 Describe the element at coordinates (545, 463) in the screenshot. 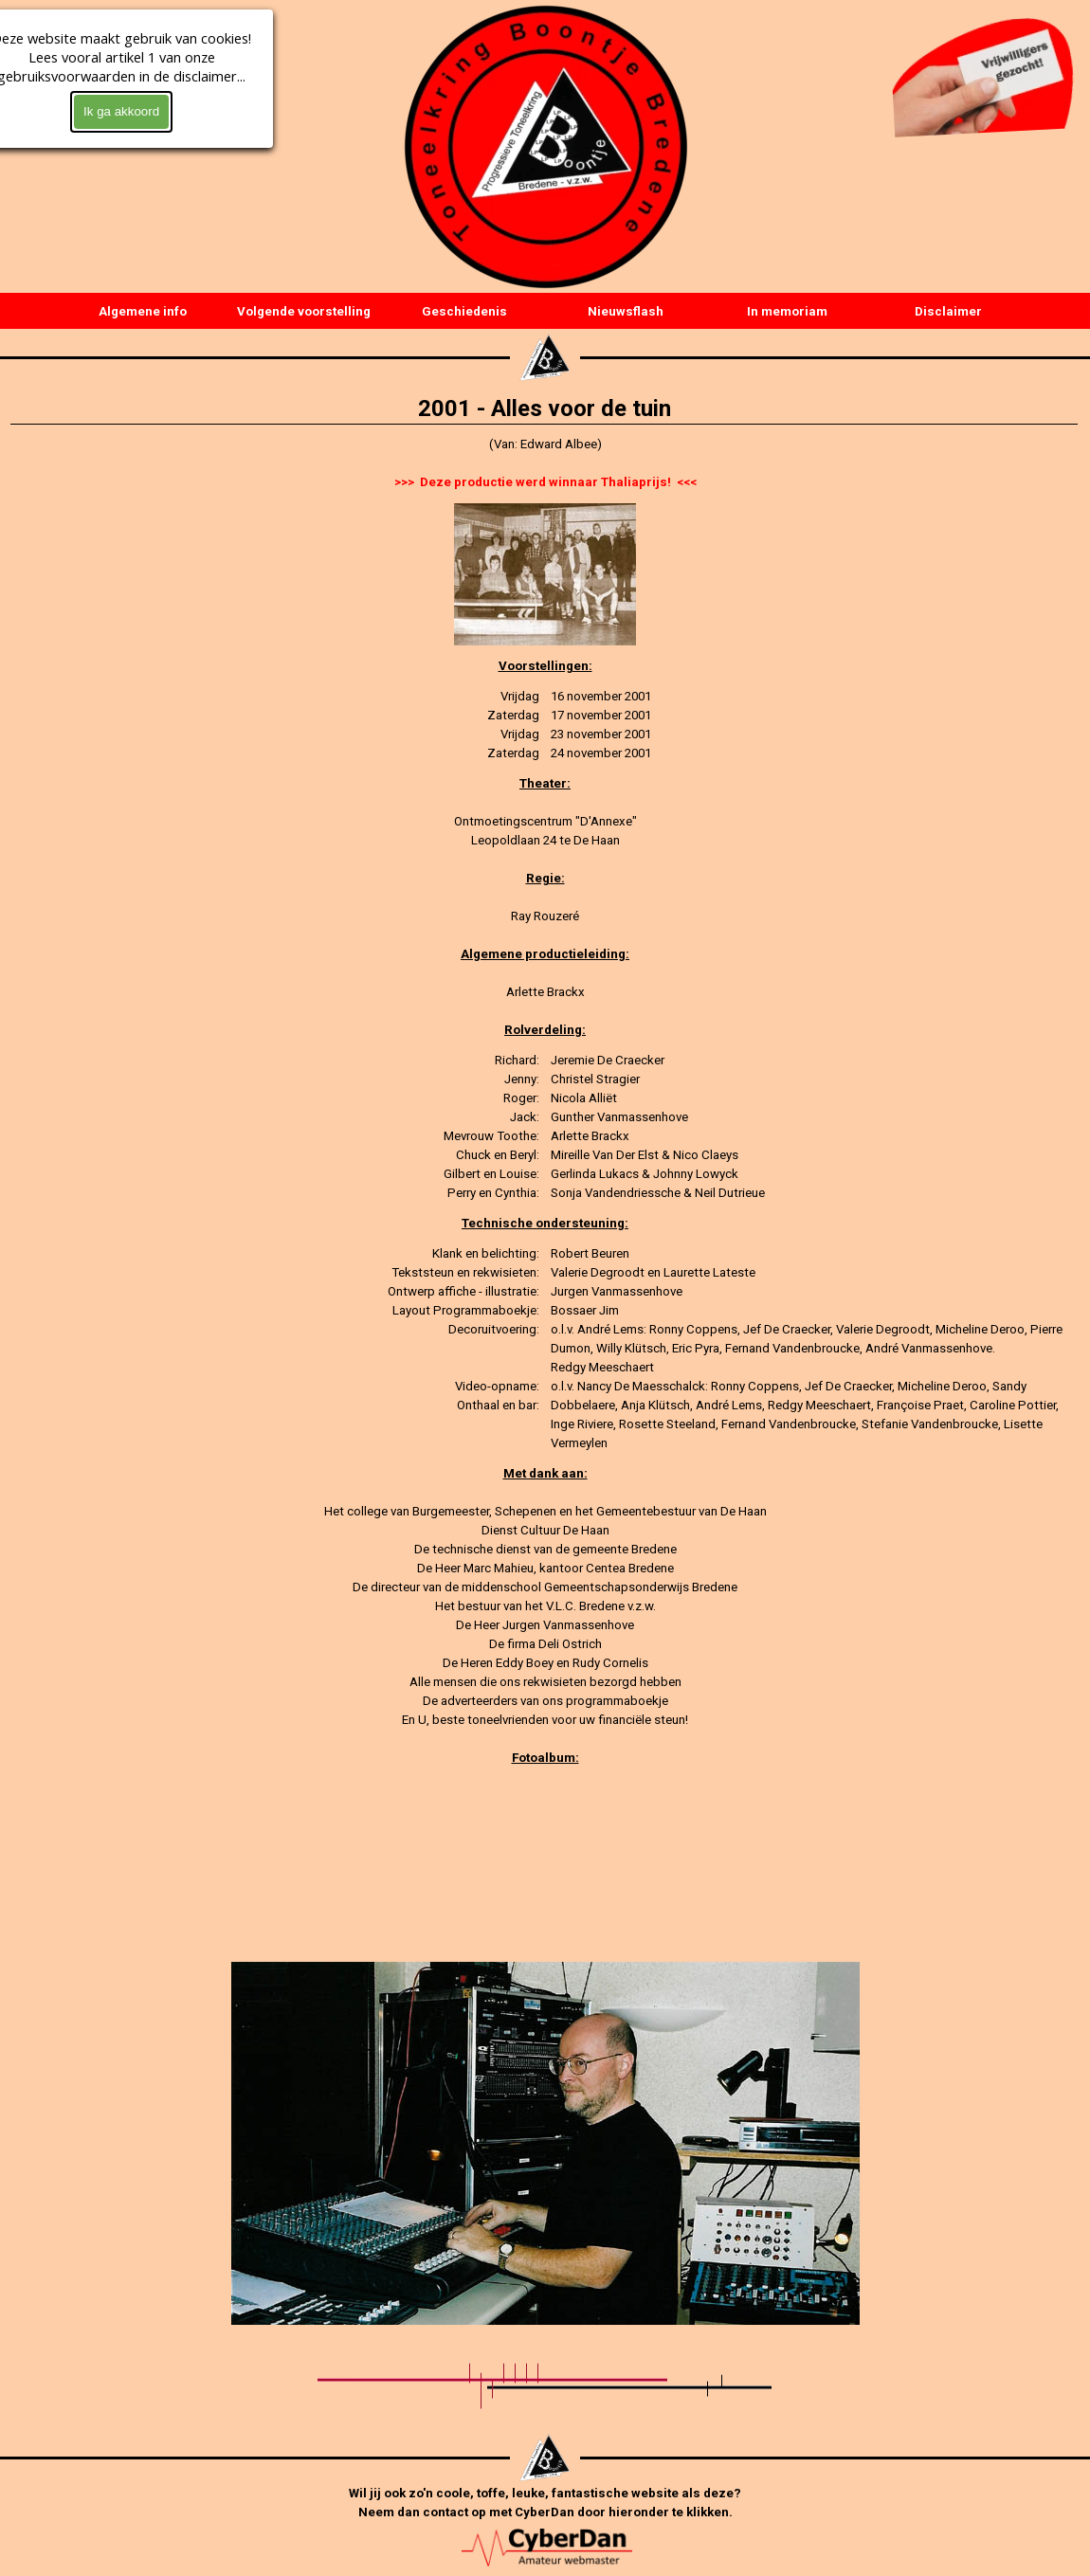

I see `[tabpanel]` at that location.